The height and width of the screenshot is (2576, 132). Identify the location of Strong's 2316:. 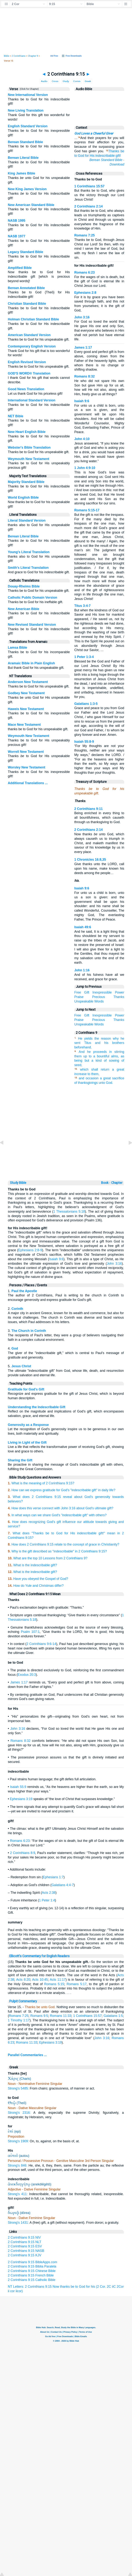
(20, 2113).